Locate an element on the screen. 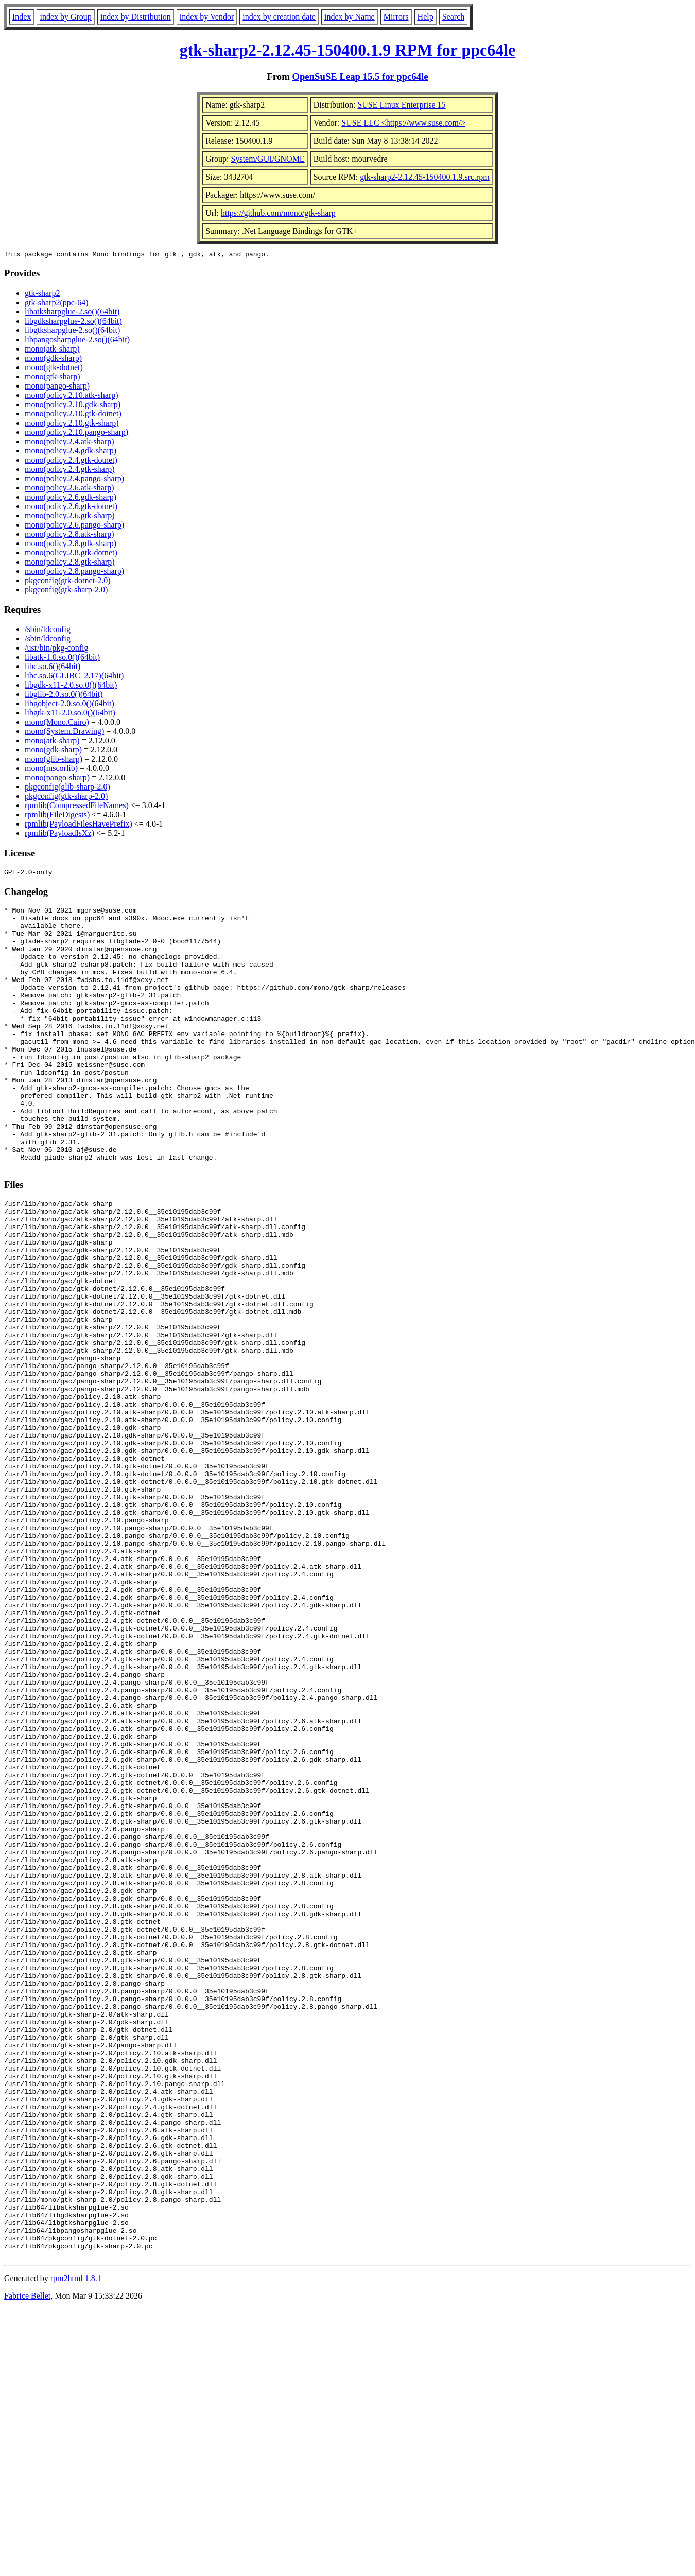 The image size is (695, 2576). libpangosharpglue-2.so()(64bit) is located at coordinates (77, 341).